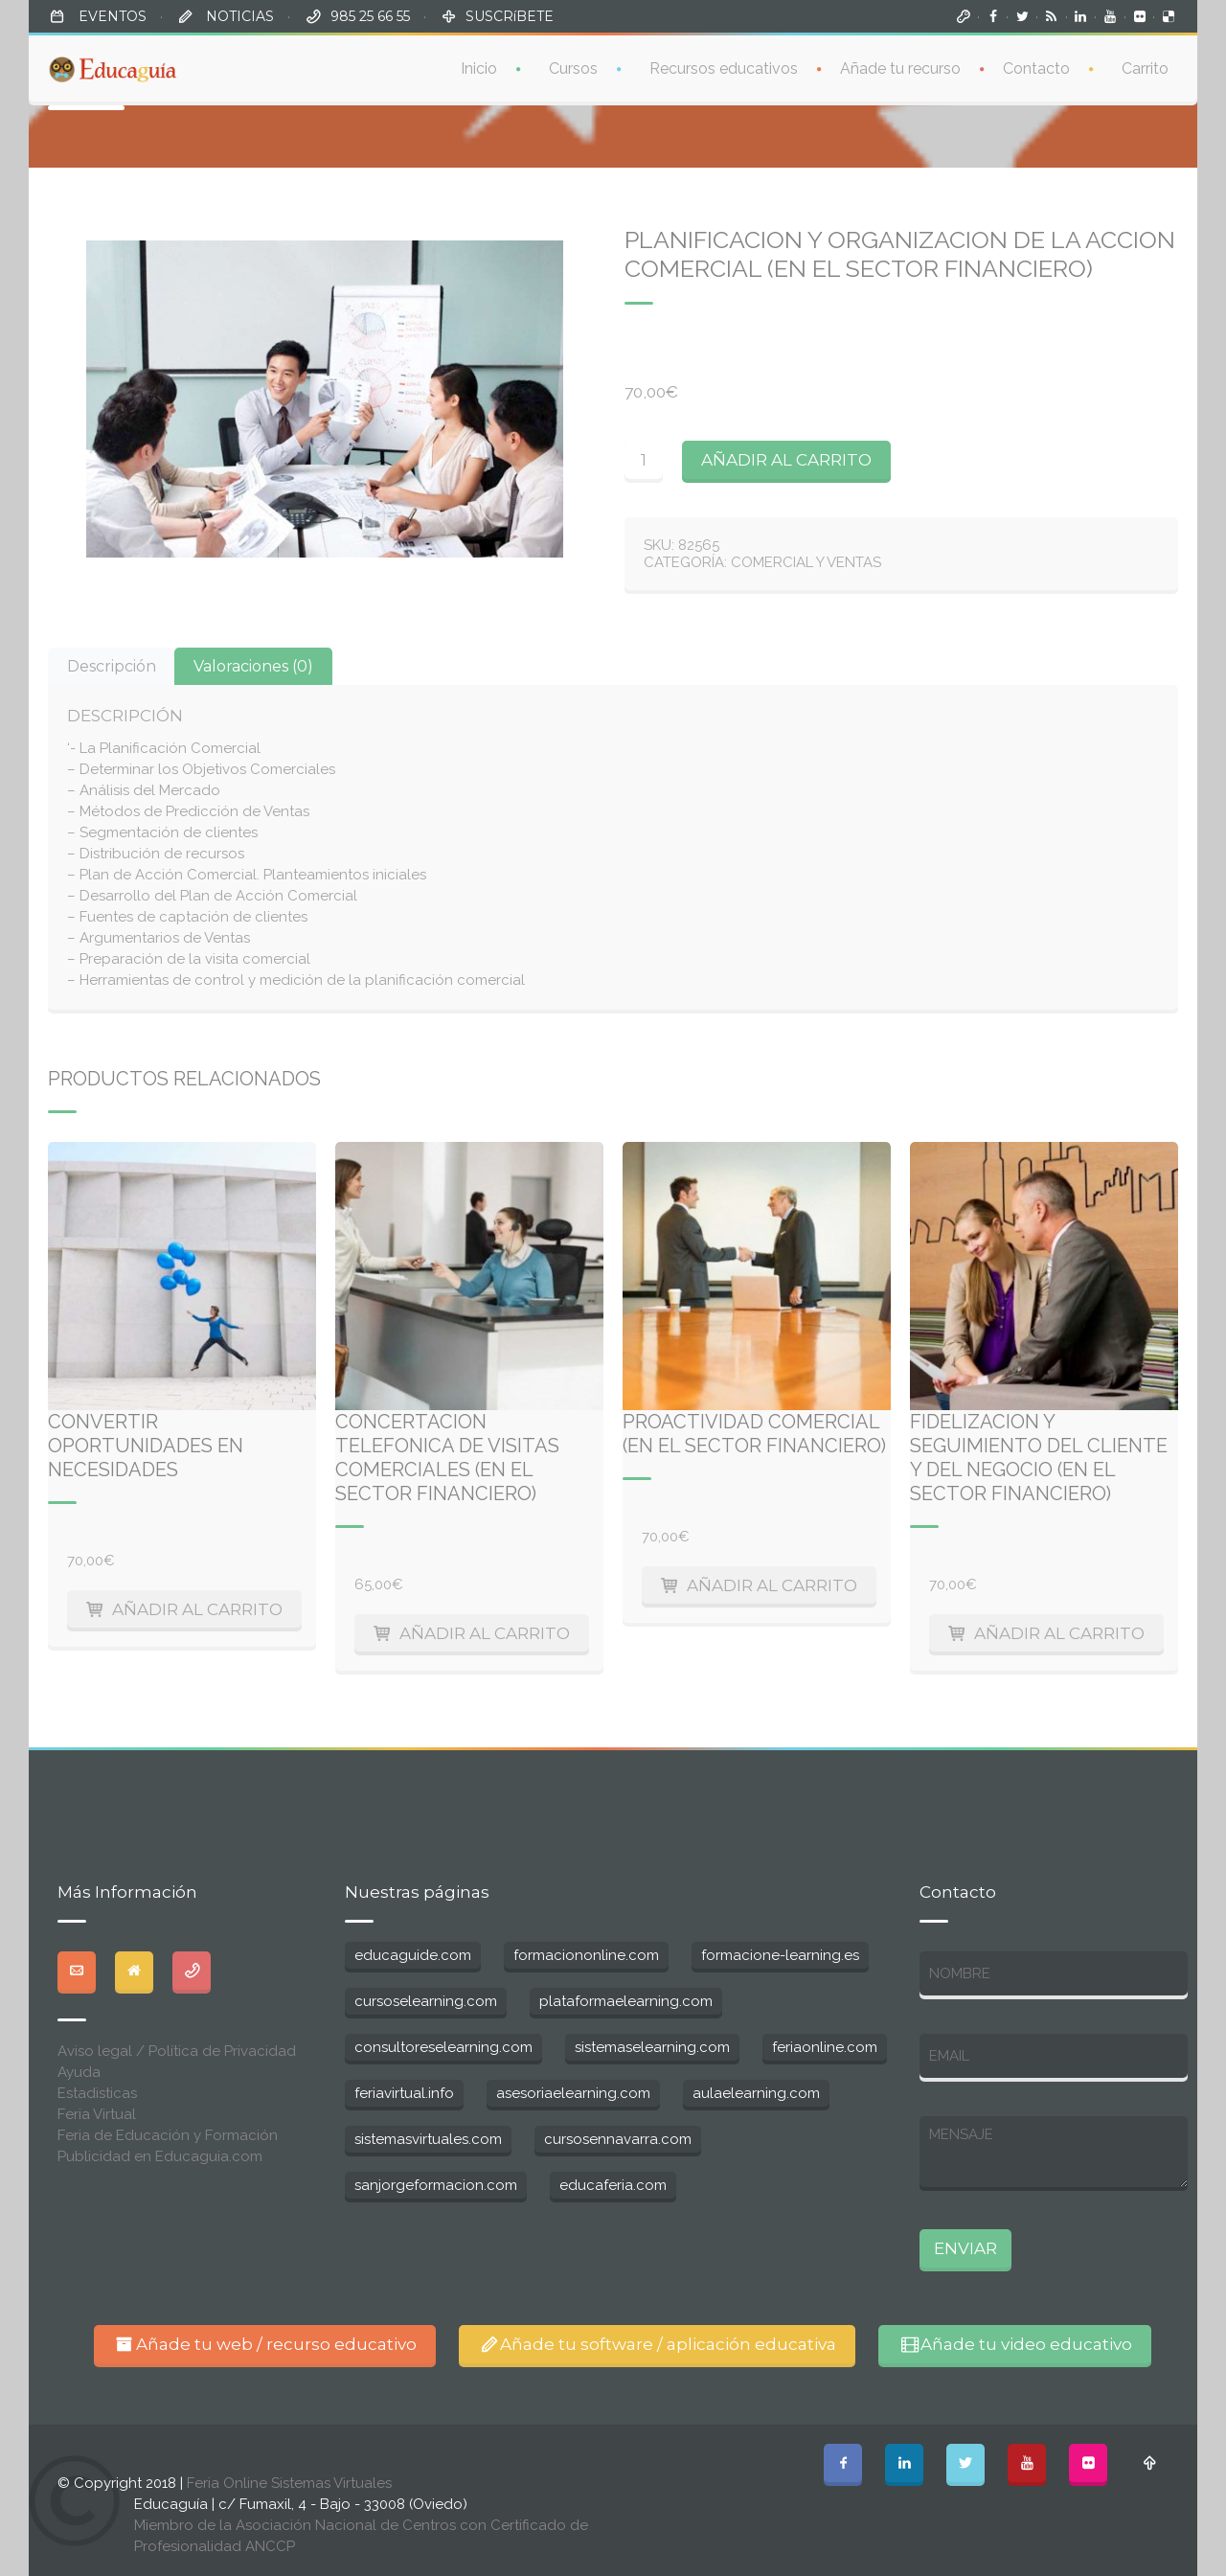 The height and width of the screenshot is (2576, 1226). I want to click on plataformaelearning.com, so click(626, 2001).